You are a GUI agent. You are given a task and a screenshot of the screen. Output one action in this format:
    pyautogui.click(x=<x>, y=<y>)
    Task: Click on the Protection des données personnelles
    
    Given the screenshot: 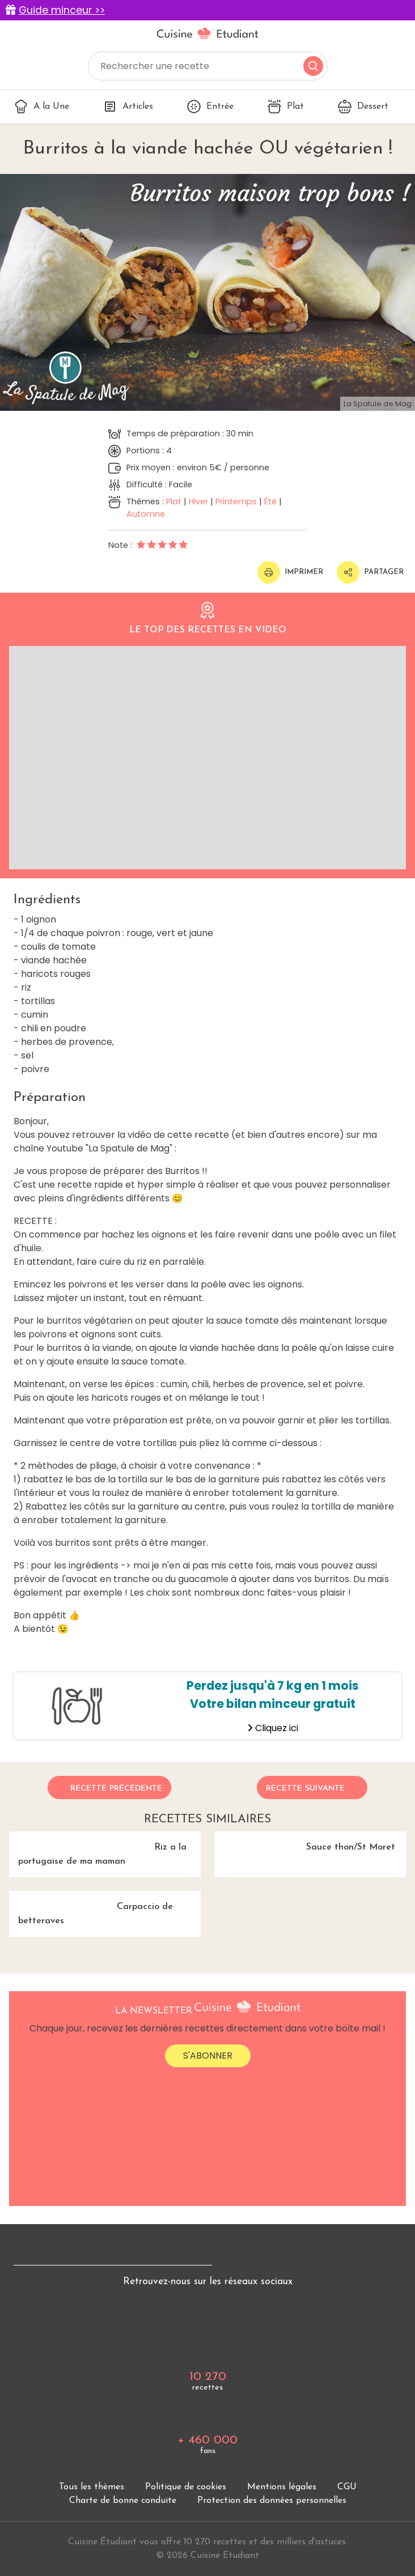 What is the action you would take?
    pyautogui.click(x=271, y=2500)
    